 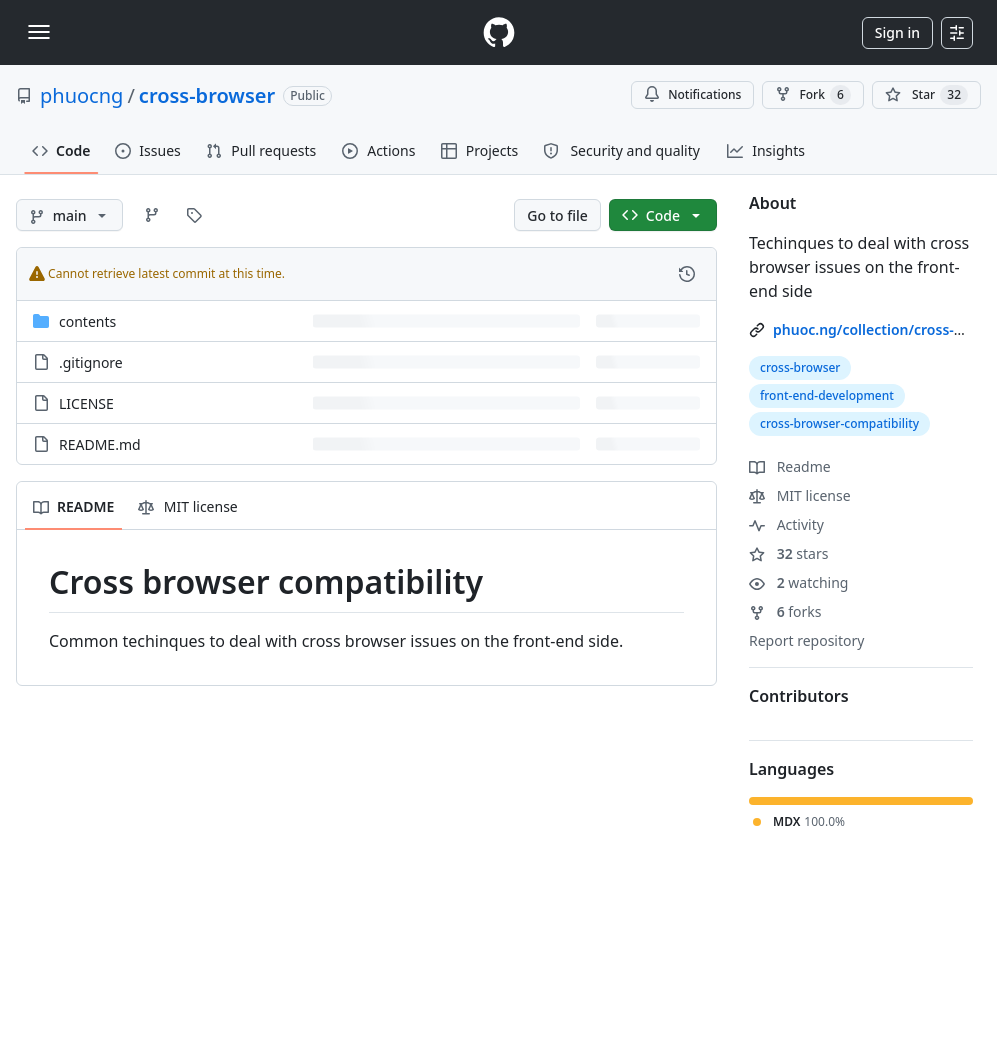 I want to click on Report repository, so click(x=806, y=640).